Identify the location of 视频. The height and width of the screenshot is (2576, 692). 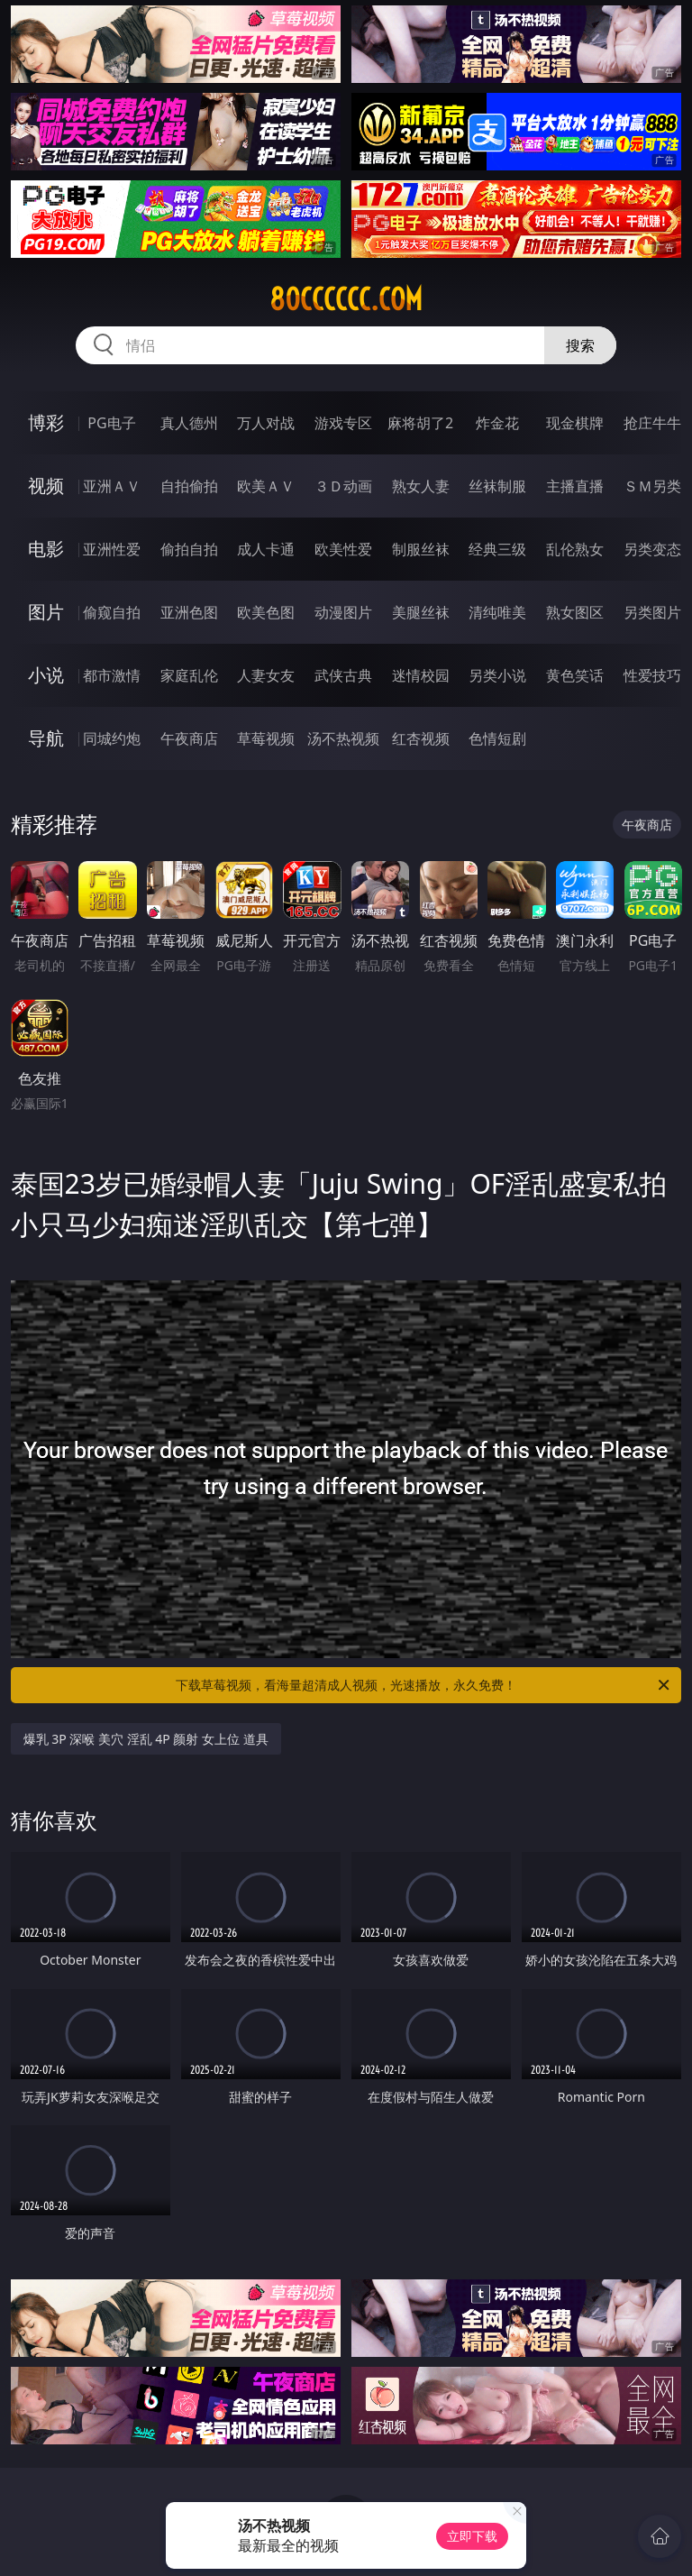
(46, 485).